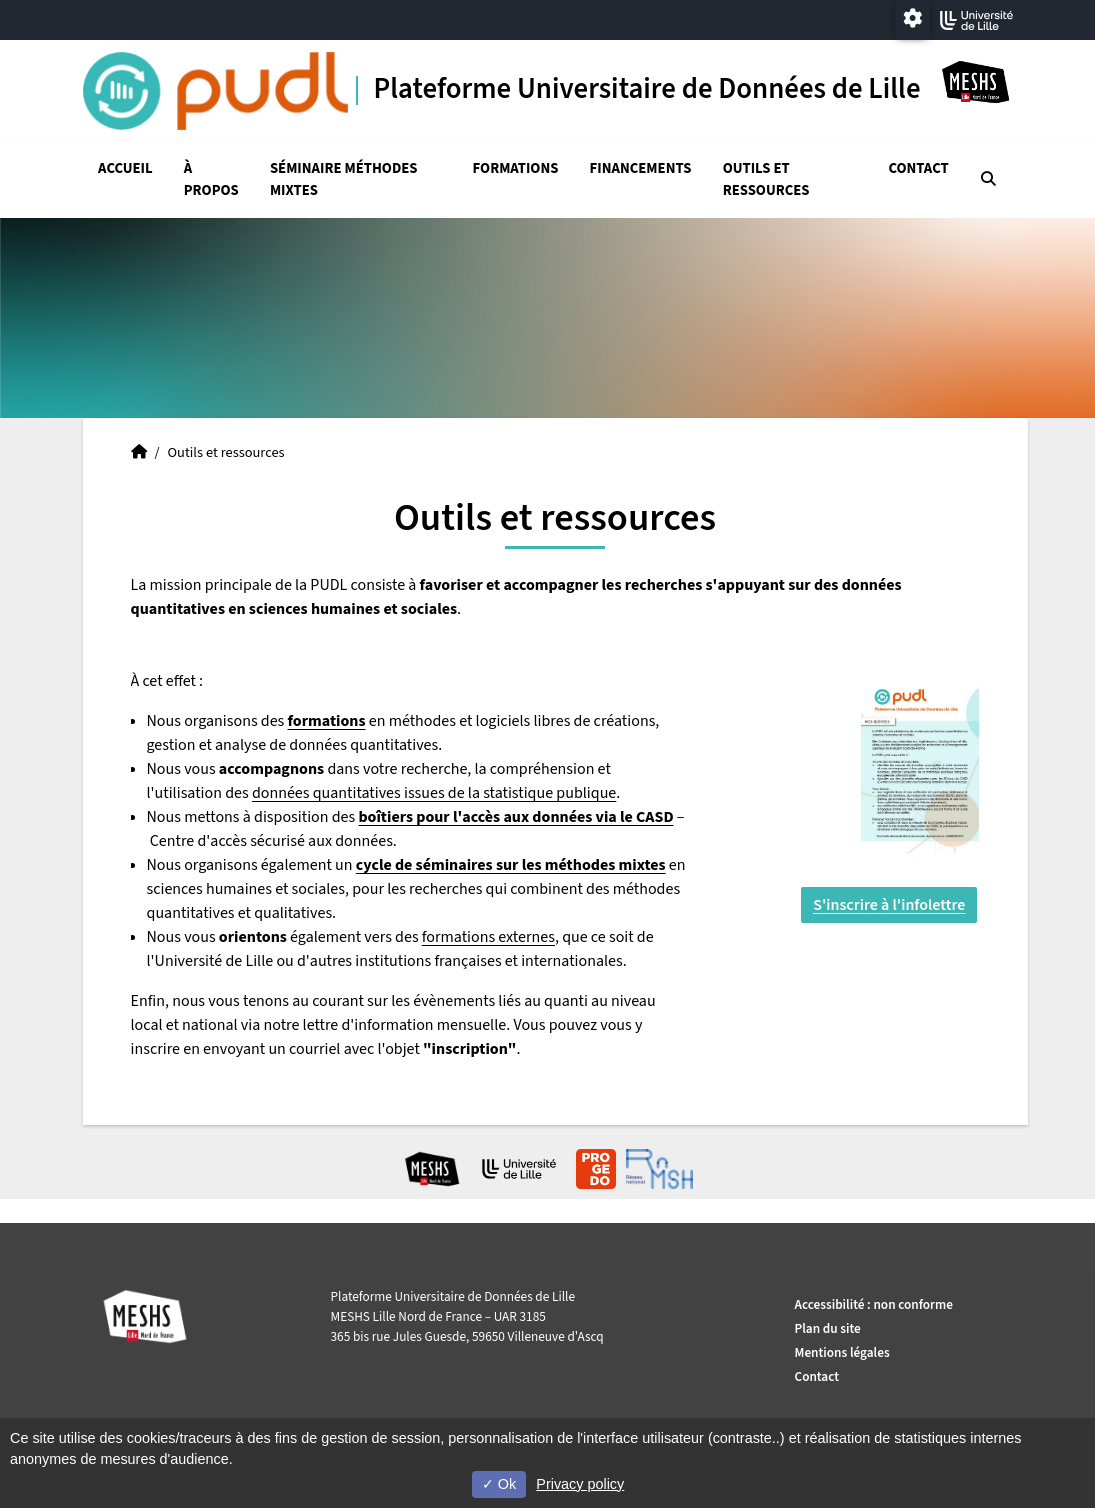  What do you see at coordinates (918, 168) in the screenshot?
I see `Contact` at bounding box center [918, 168].